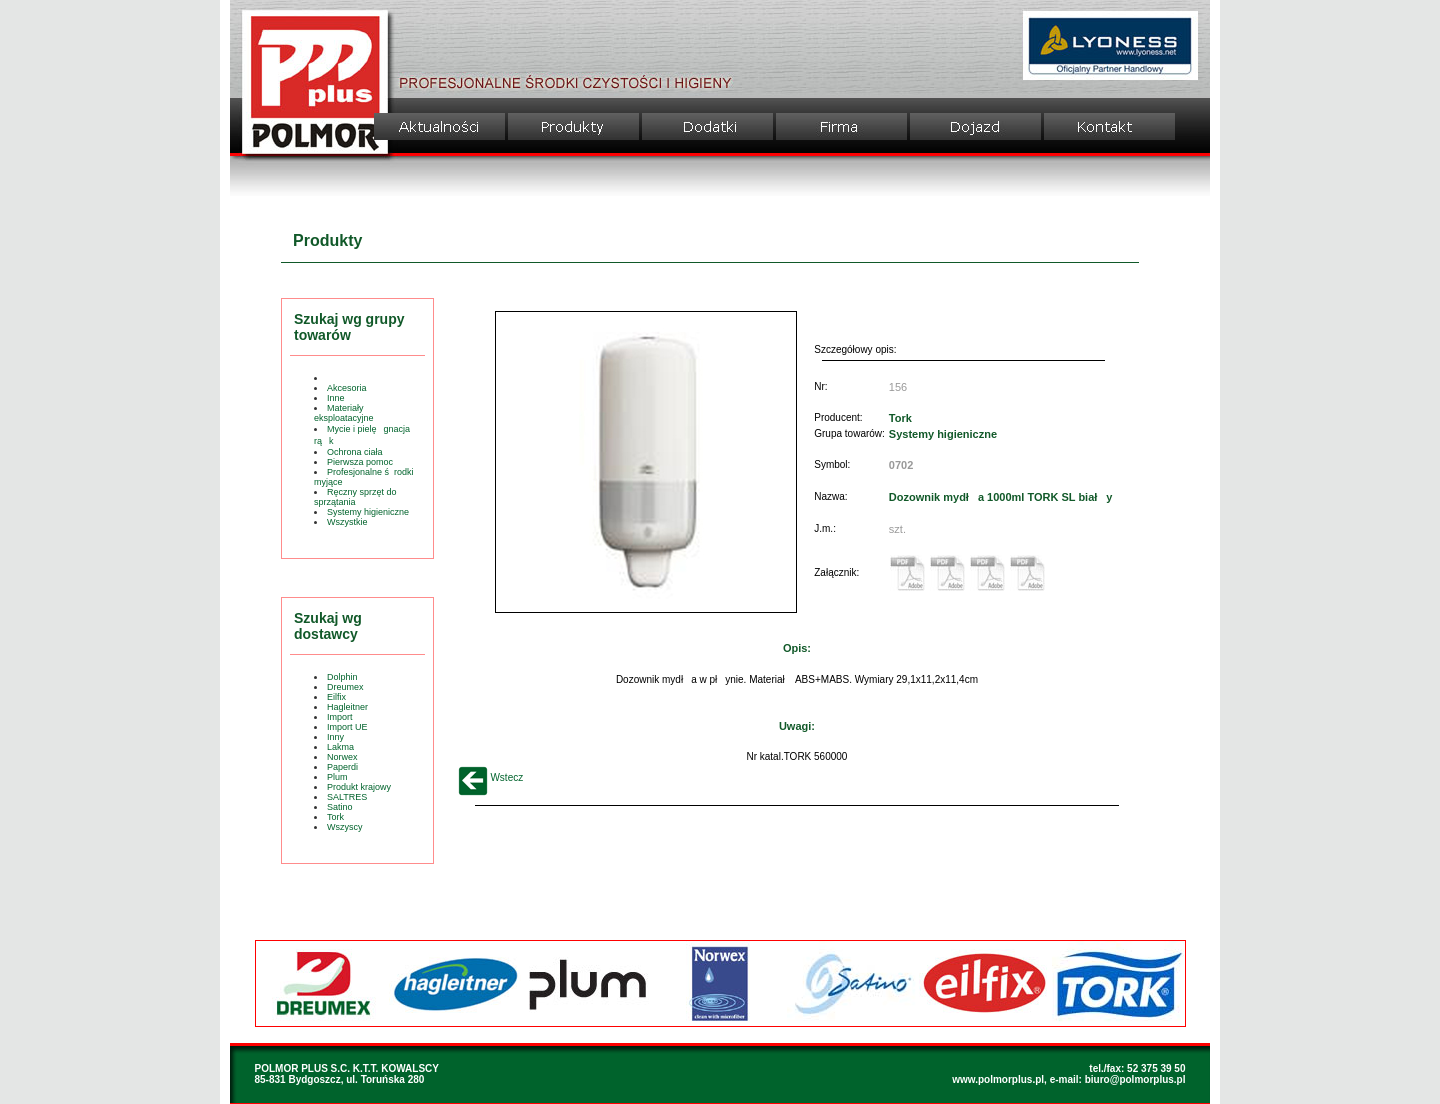 This screenshot has height=1104, width=1440. I want to click on Wszystkie, so click(347, 522).